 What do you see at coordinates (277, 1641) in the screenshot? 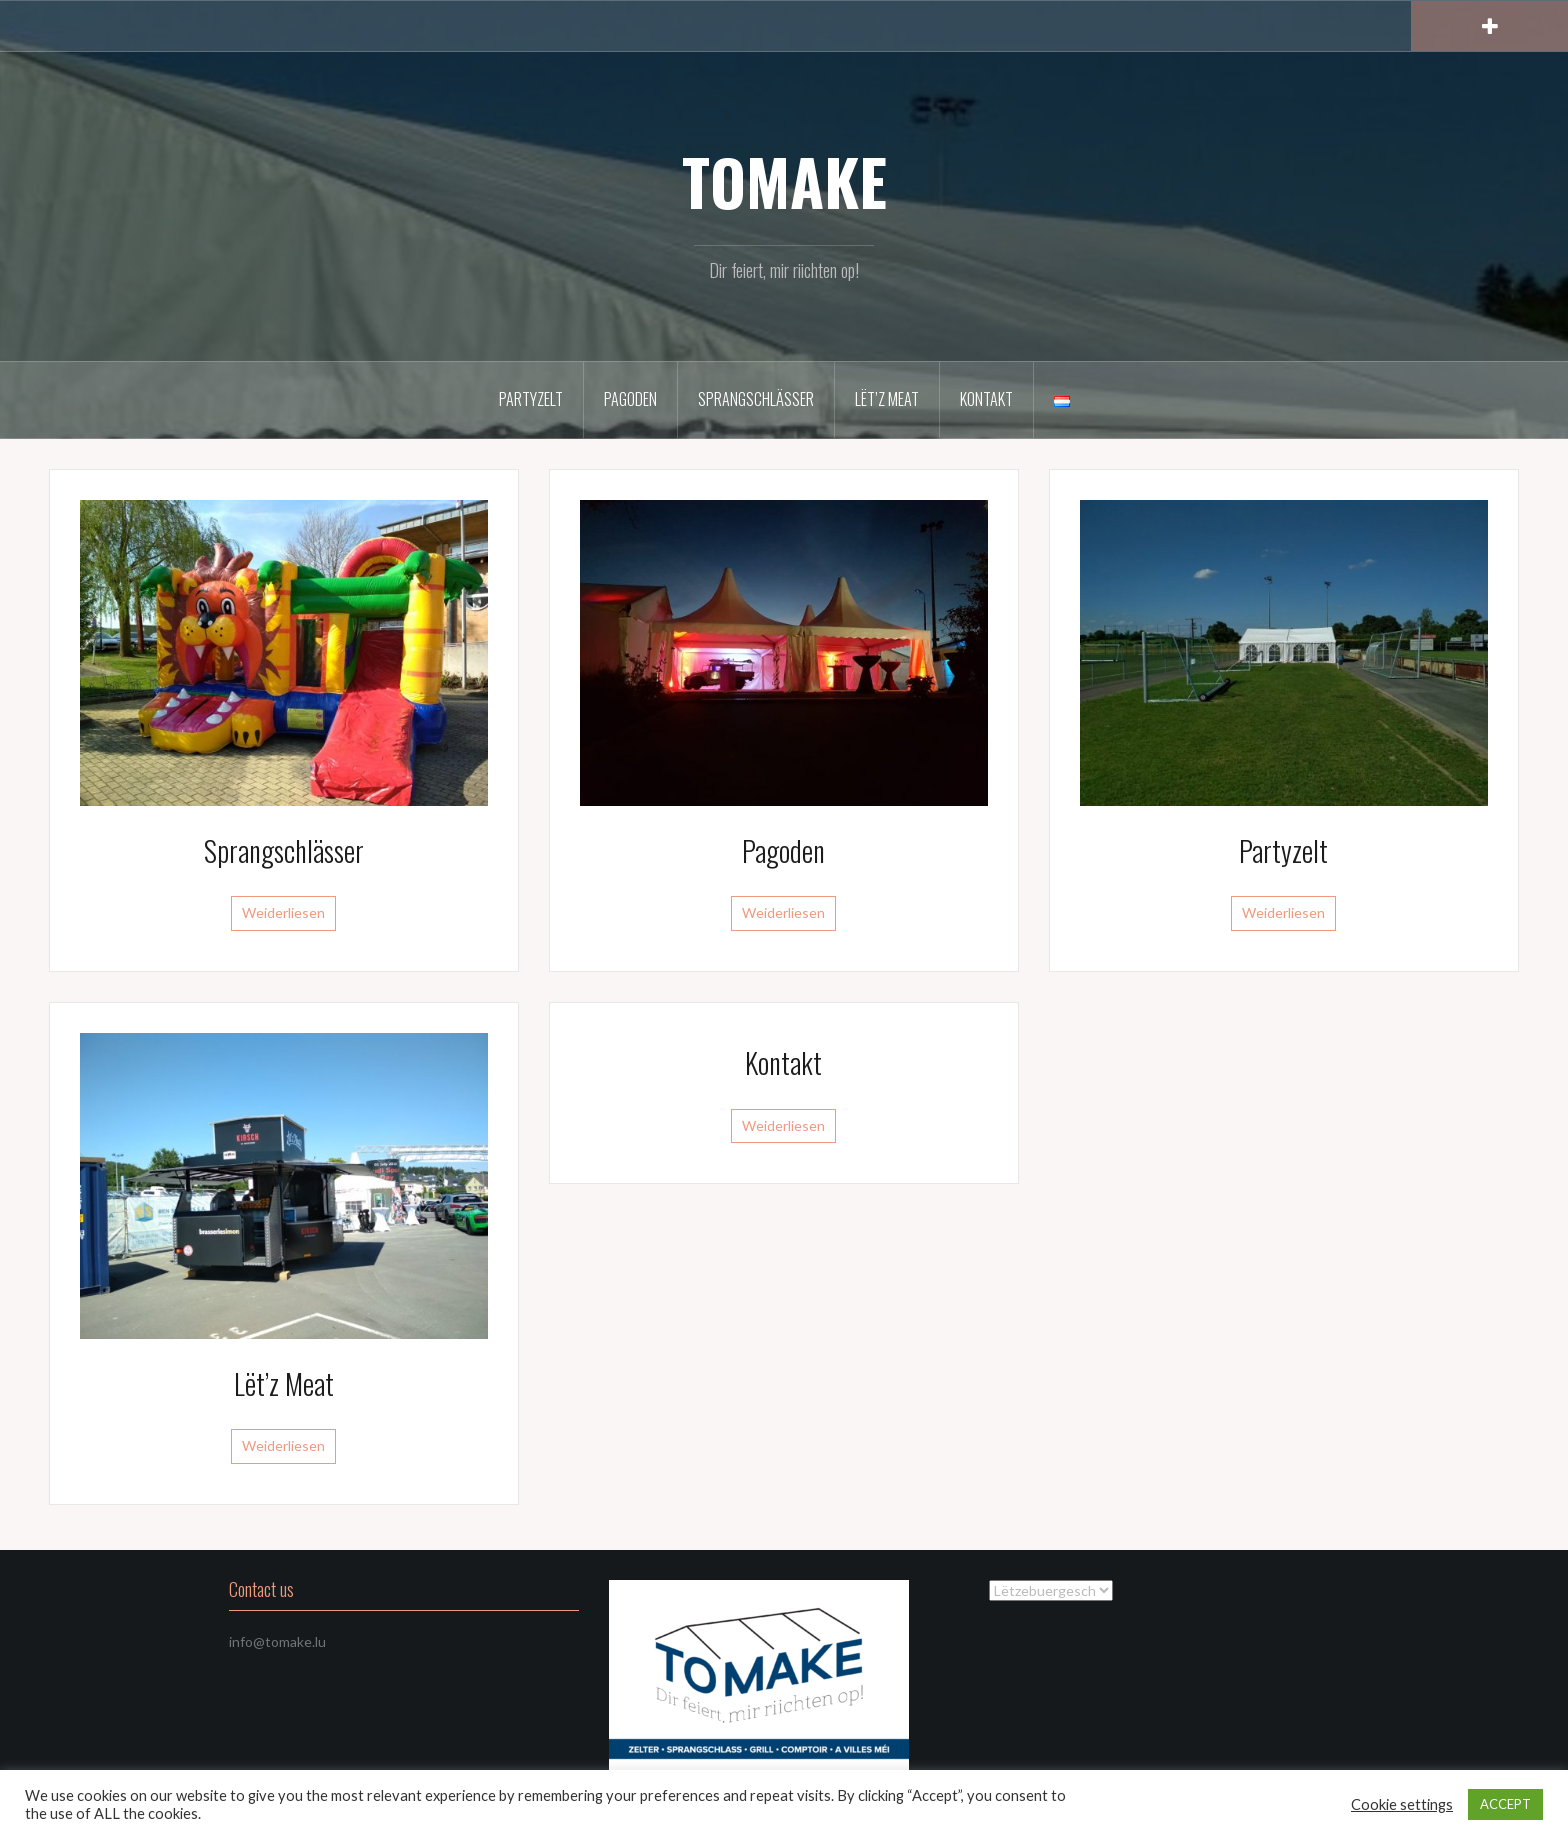
I see `info@tomake.lu` at bounding box center [277, 1641].